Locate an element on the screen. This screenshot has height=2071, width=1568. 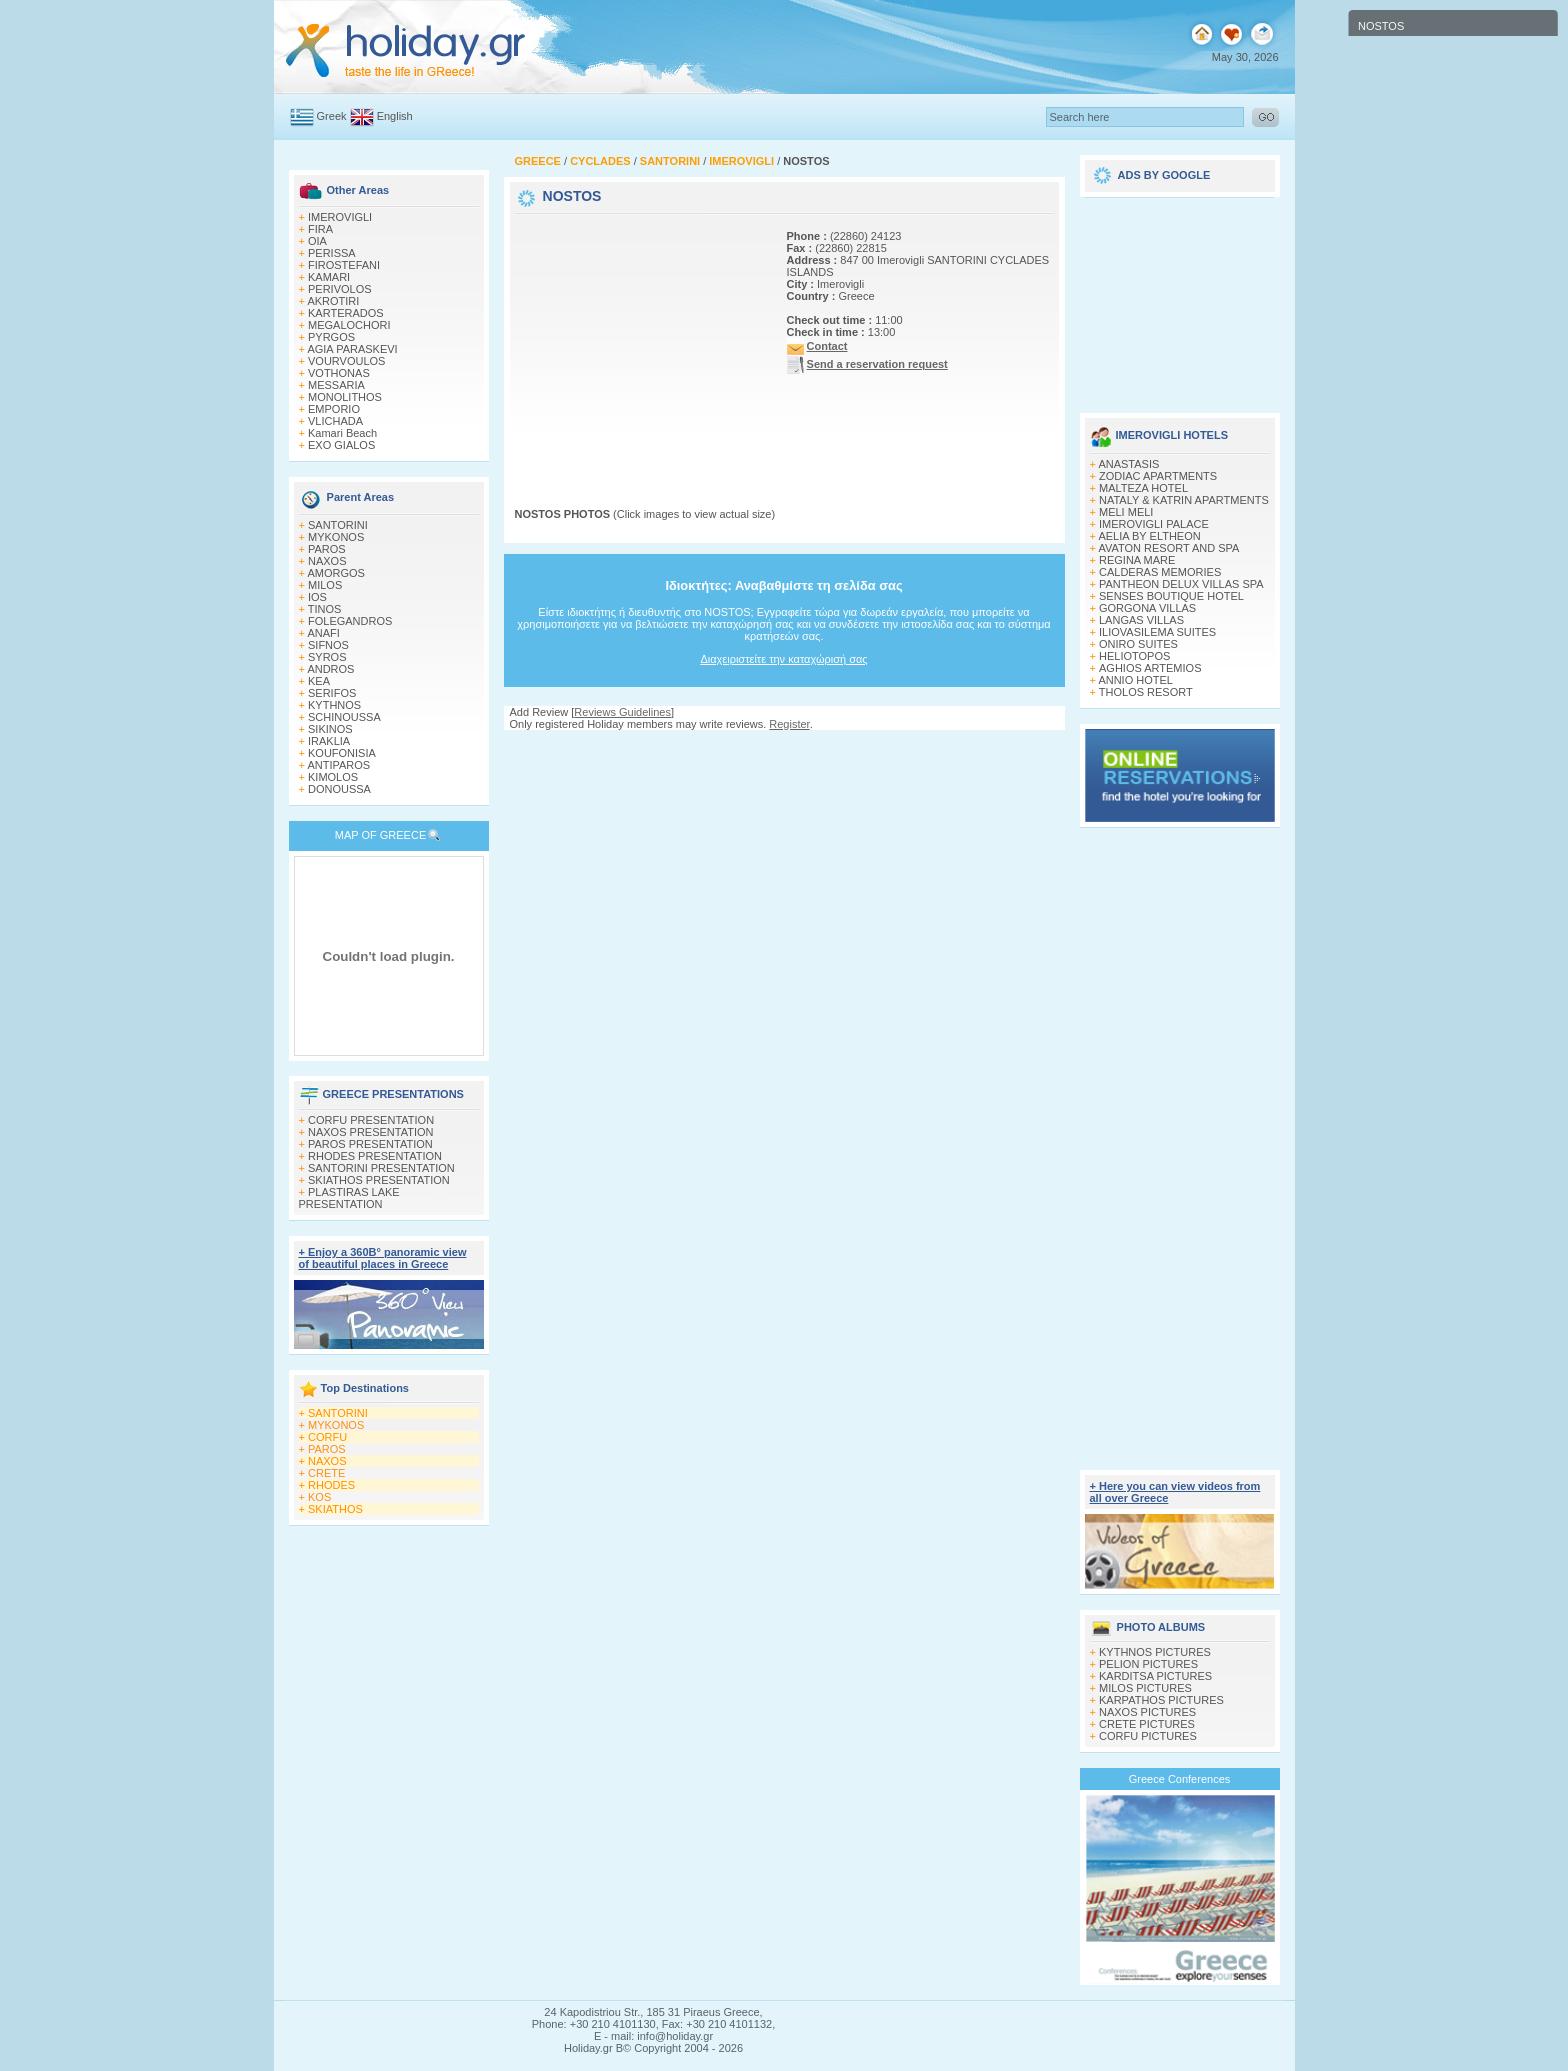
SIKINOS is located at coordinates (330, 729).